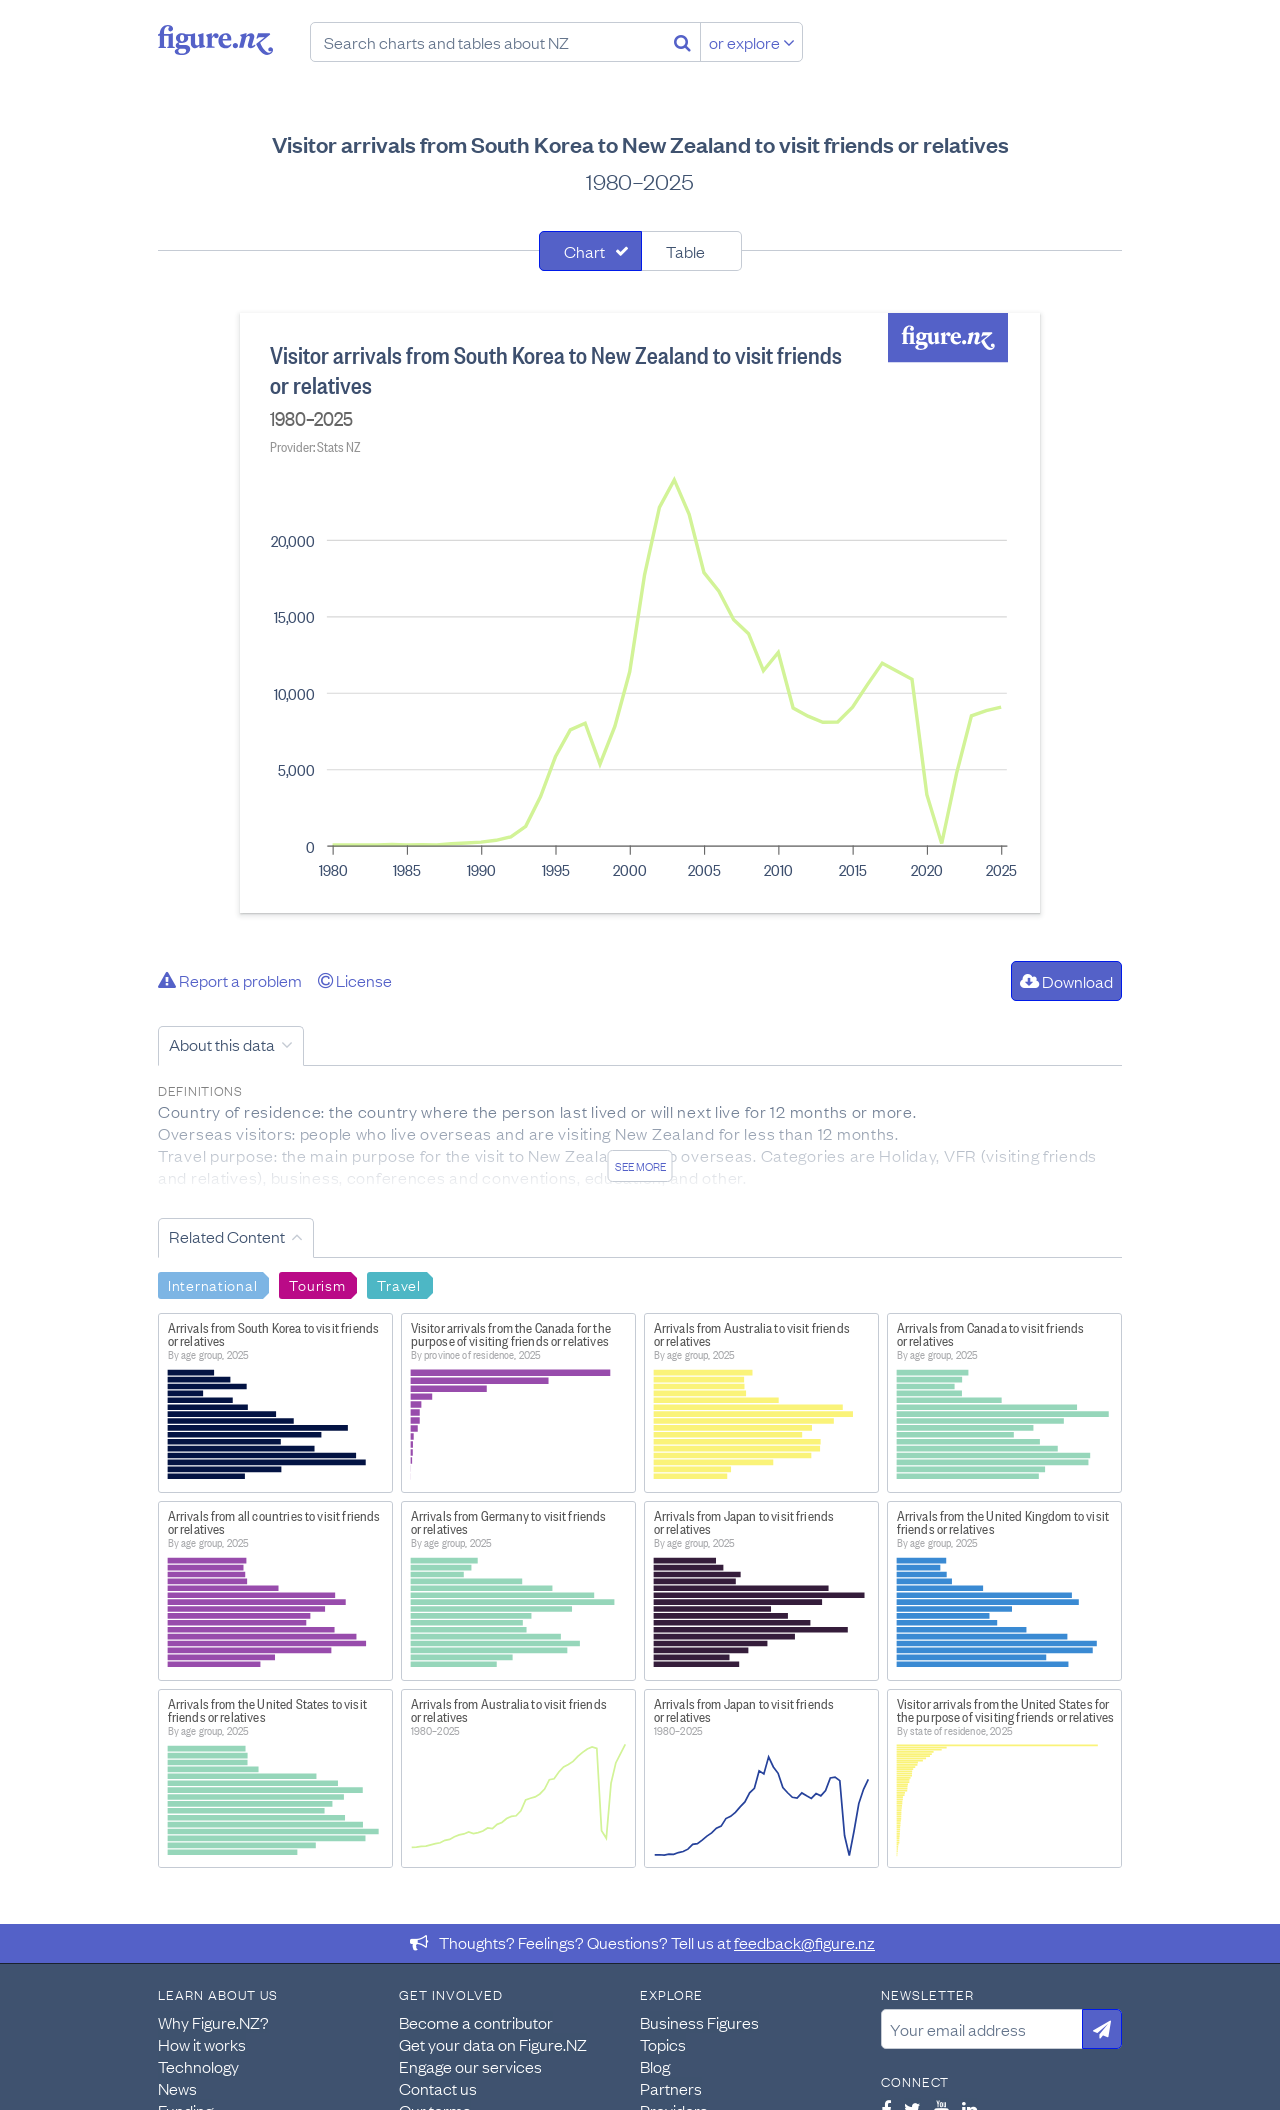  Describe the element at coordinates (584, 251) in the screenshot. I see `Chart` at that location.